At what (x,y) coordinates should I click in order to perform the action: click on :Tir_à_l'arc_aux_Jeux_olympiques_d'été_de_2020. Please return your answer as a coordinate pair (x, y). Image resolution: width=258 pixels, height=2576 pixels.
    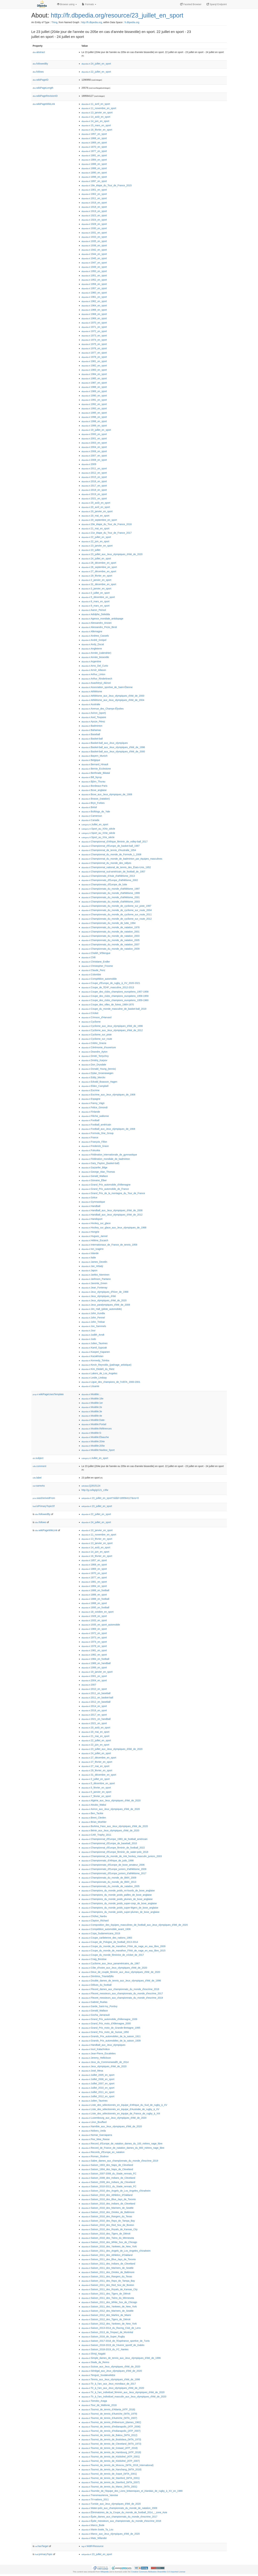
    Looking at the image, I should click on (113, 2388).